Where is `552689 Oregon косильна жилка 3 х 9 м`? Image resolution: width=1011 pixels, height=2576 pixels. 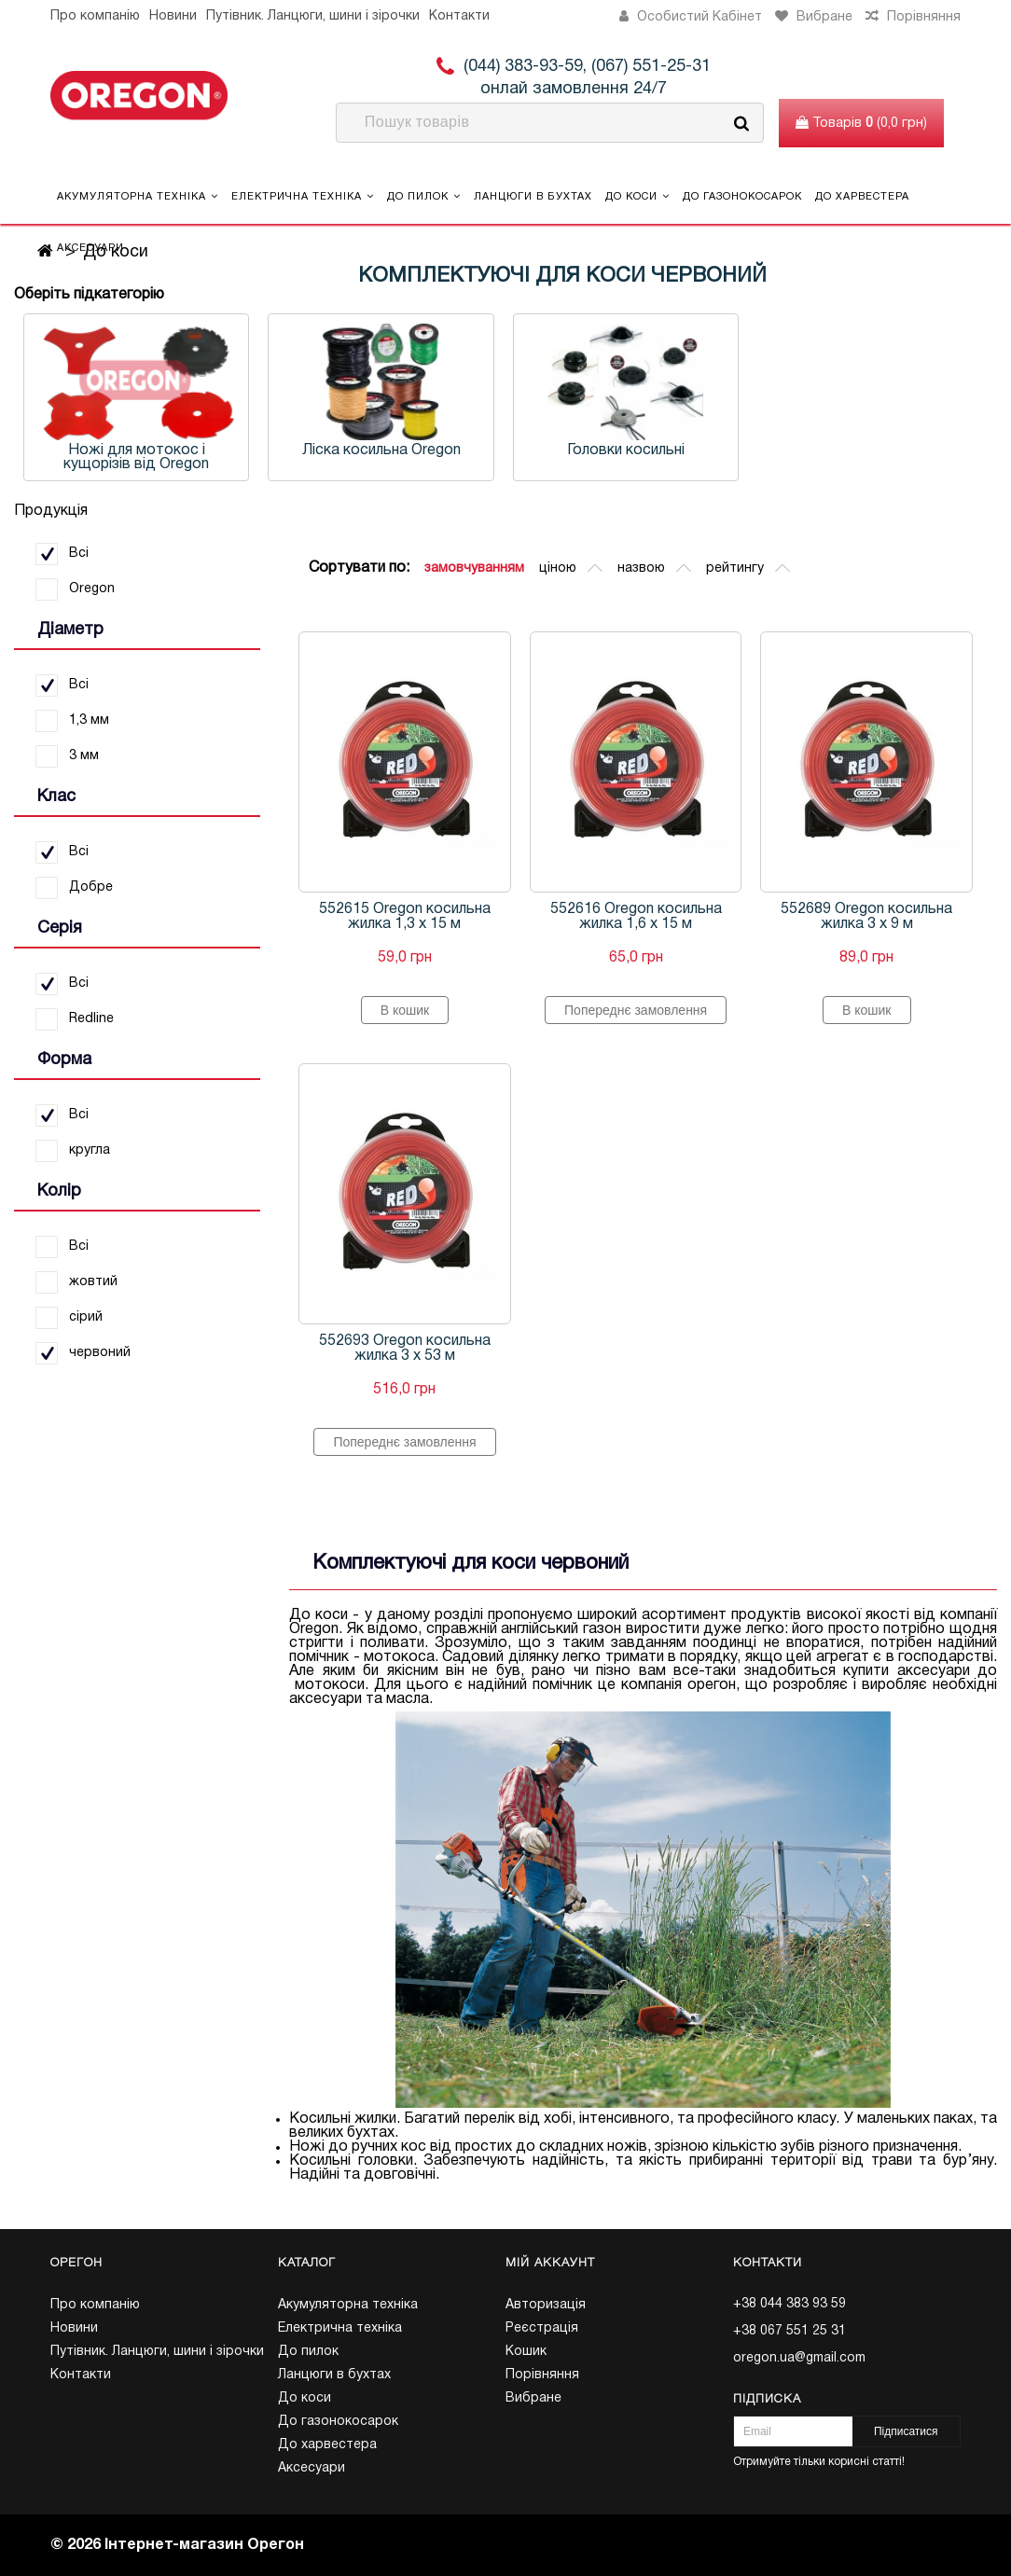 552689 Oregon косильна жилка 3 х 9 м is located at coordinates (866, 917).